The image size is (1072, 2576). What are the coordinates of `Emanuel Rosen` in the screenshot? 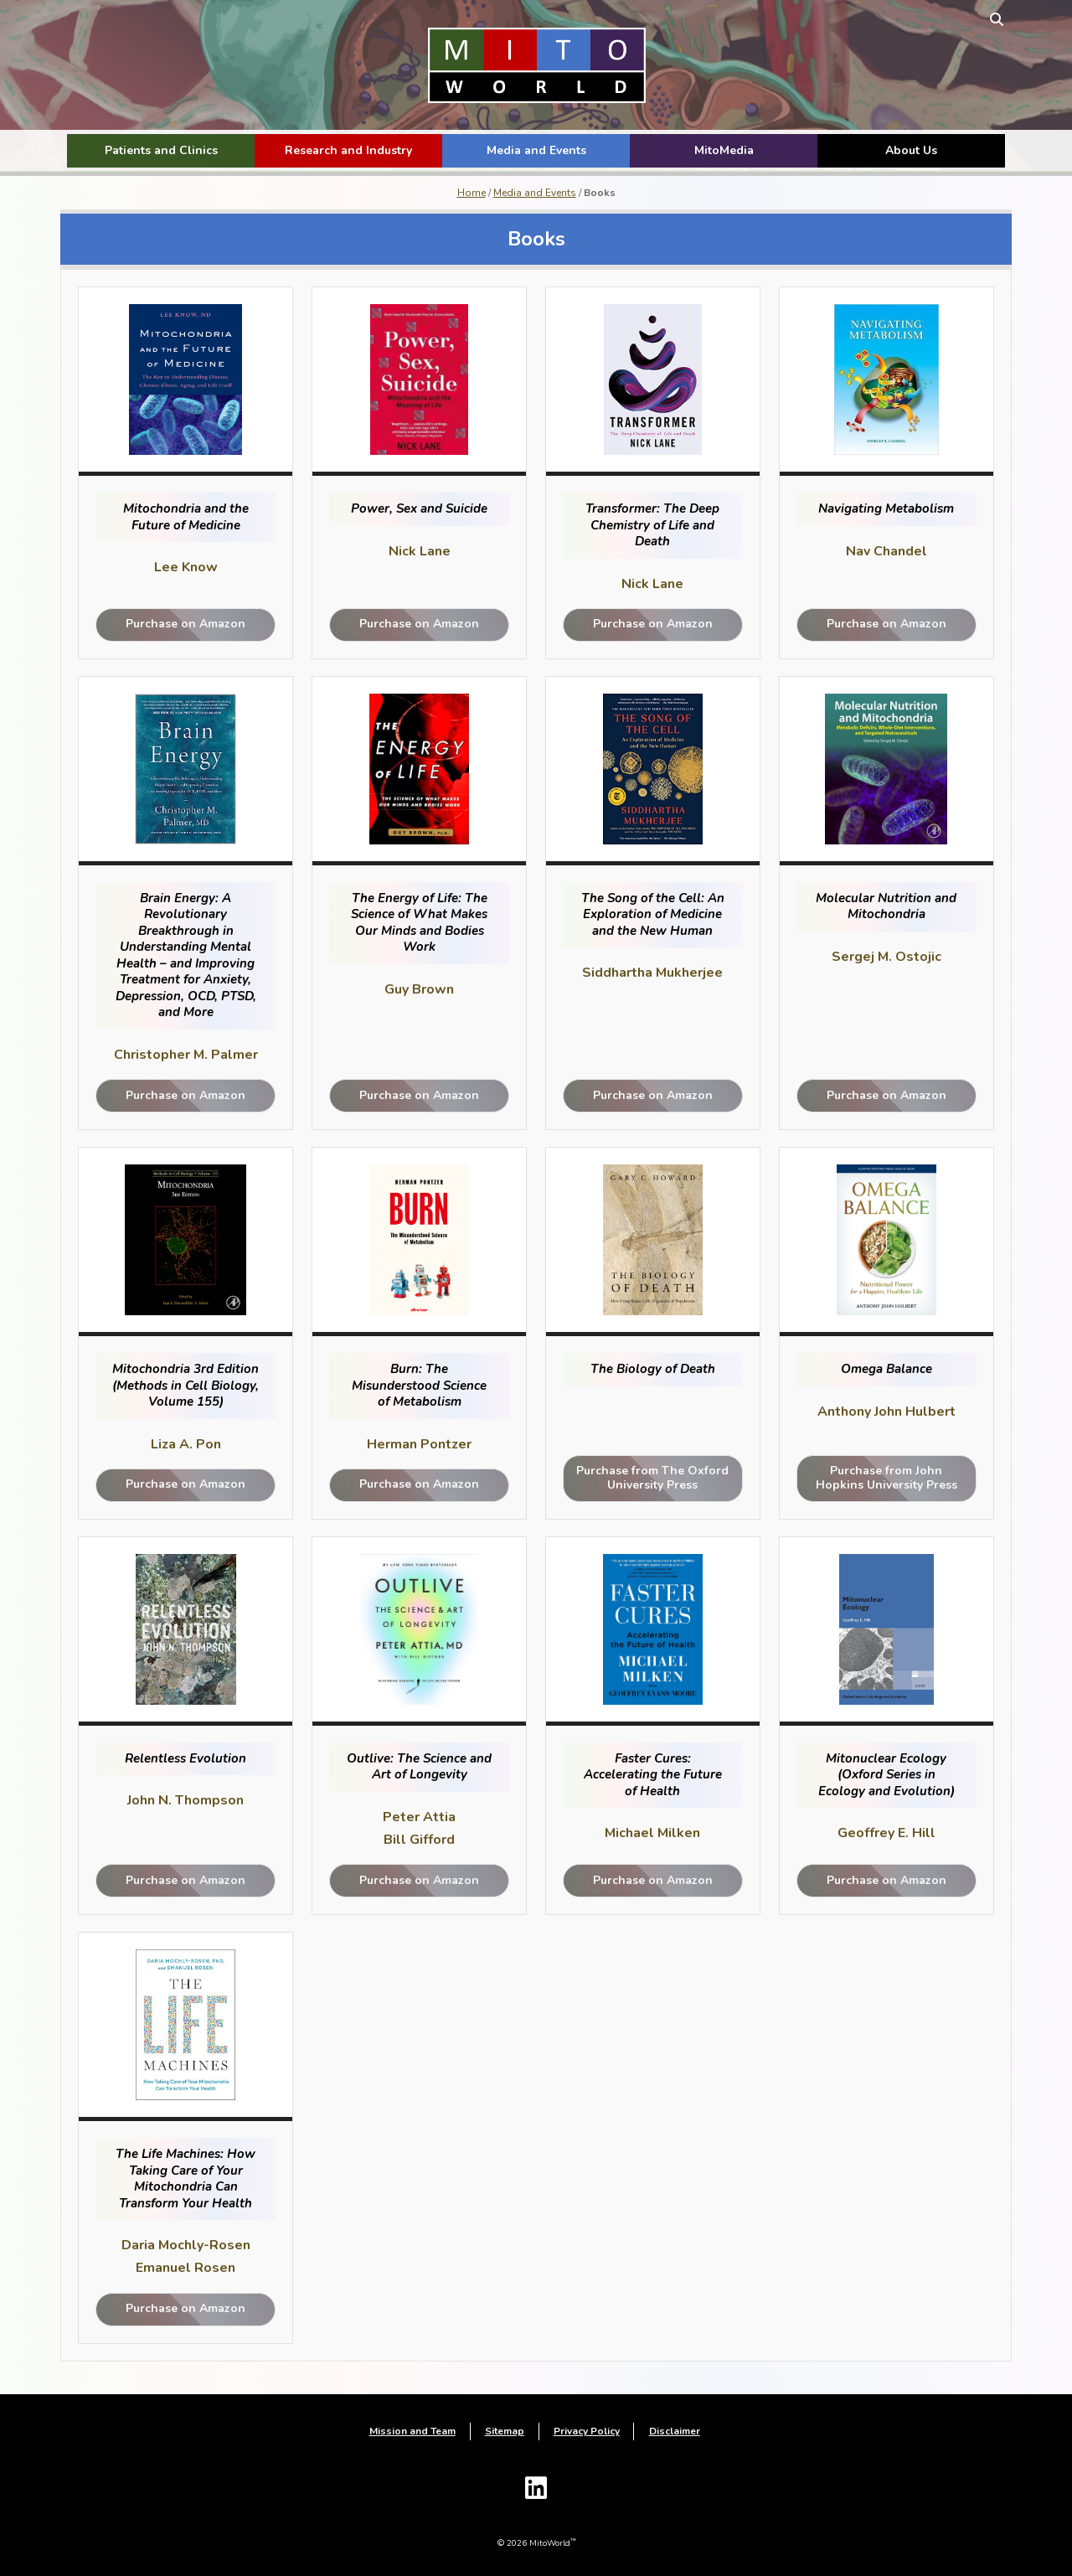 It's located at (190, 2268).